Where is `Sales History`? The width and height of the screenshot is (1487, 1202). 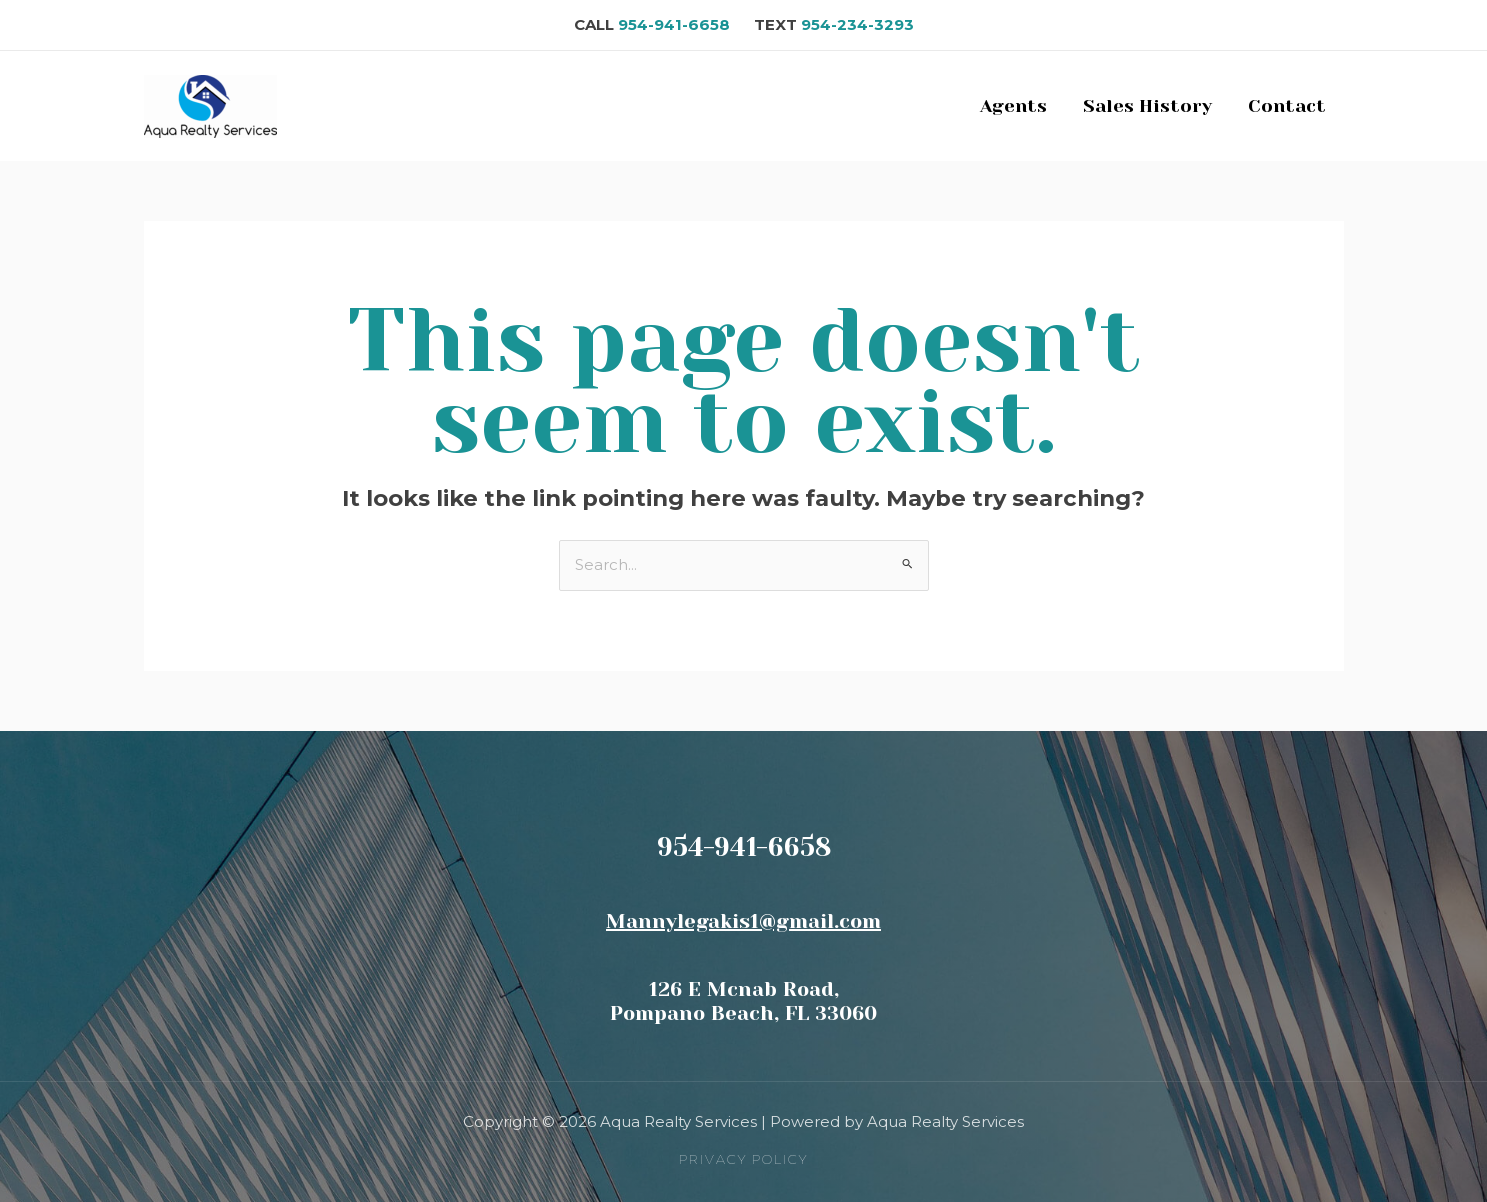
Sales History is located at coordinates (1147, 106).